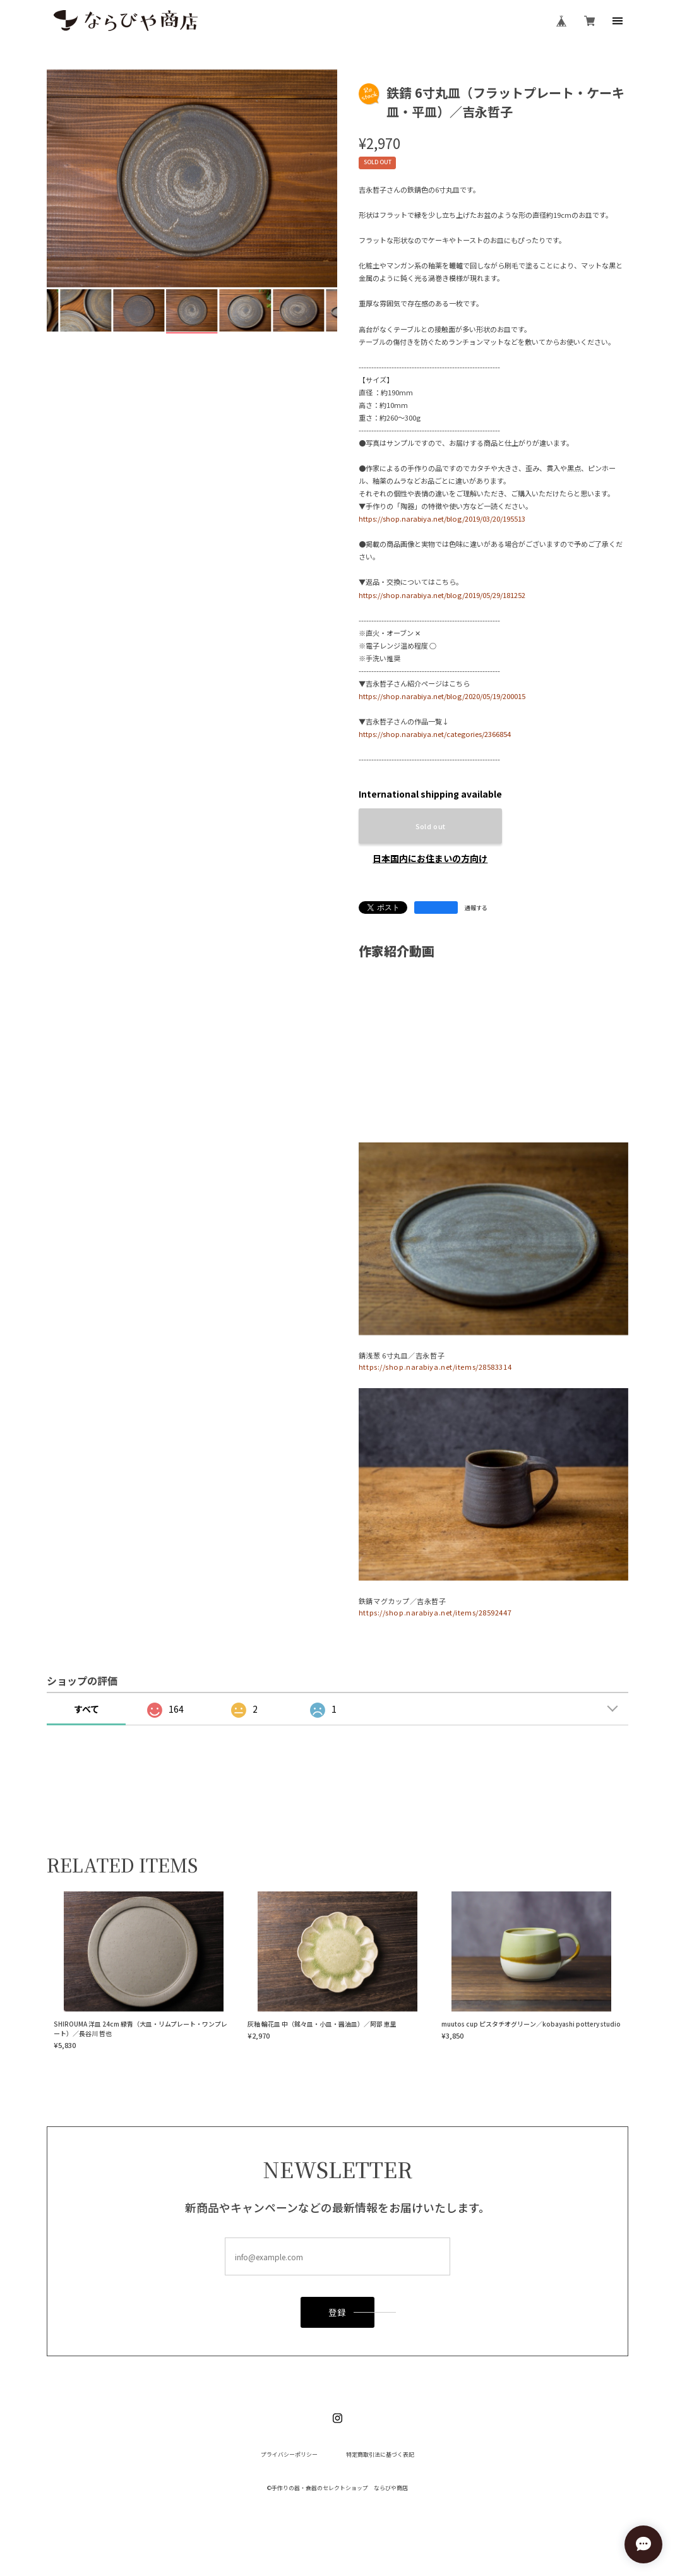 This screenshot has width=675, height=2576. What do you see at coordinates (337, 2314) in the screenshot?
I see `登録` at bounding box center [337, 2314].